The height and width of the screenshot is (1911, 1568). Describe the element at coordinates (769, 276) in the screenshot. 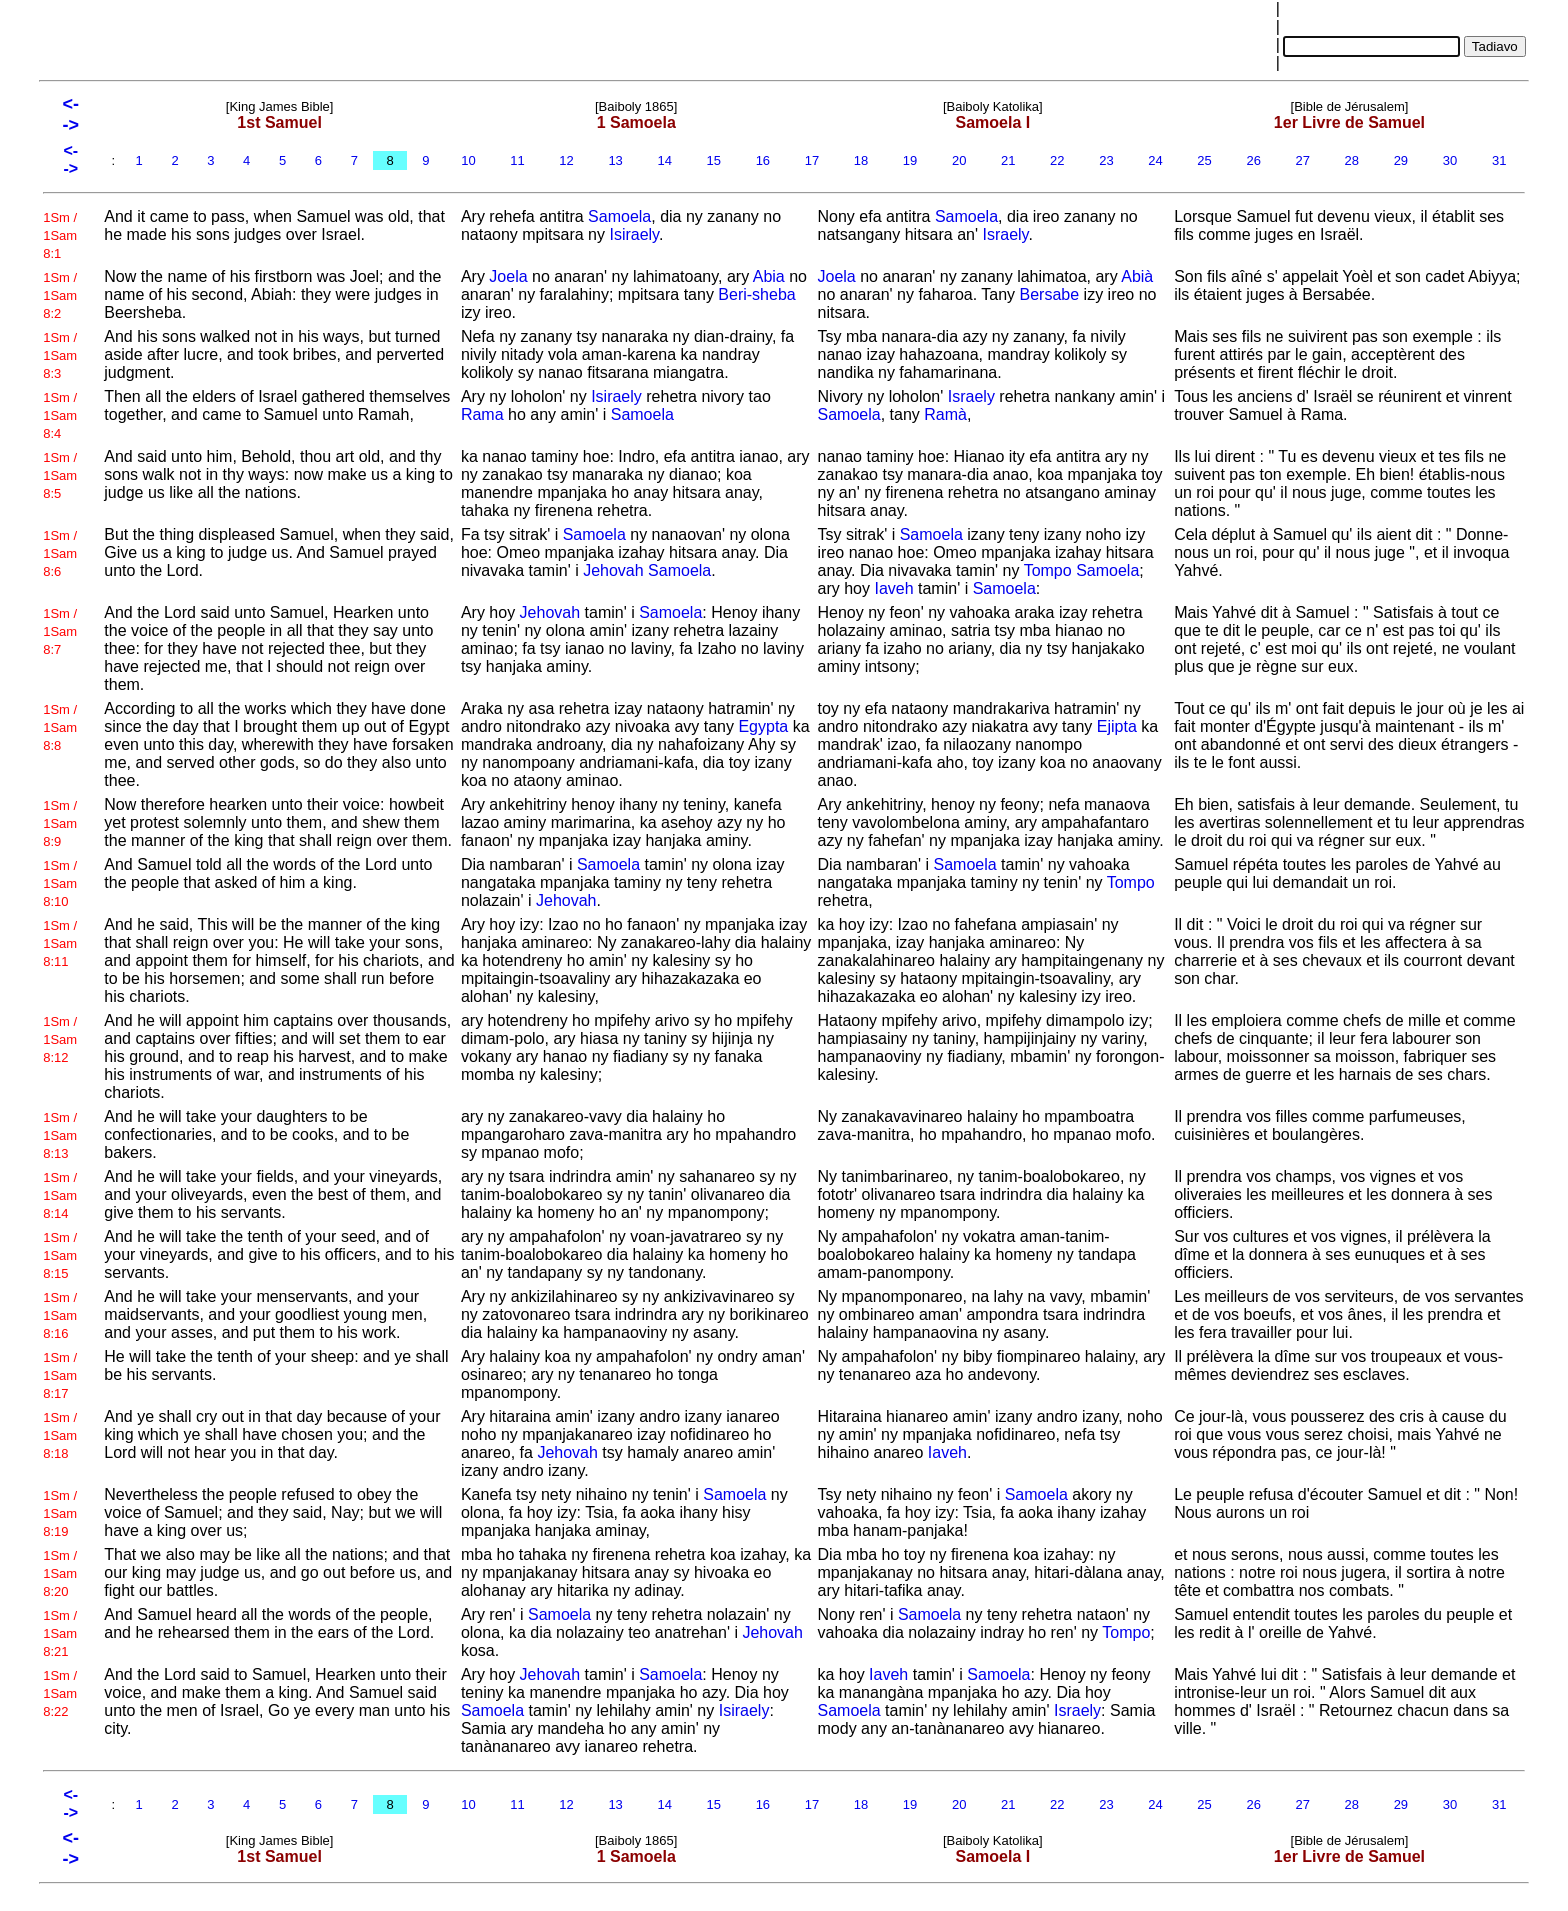

I see `Abia` at that location.